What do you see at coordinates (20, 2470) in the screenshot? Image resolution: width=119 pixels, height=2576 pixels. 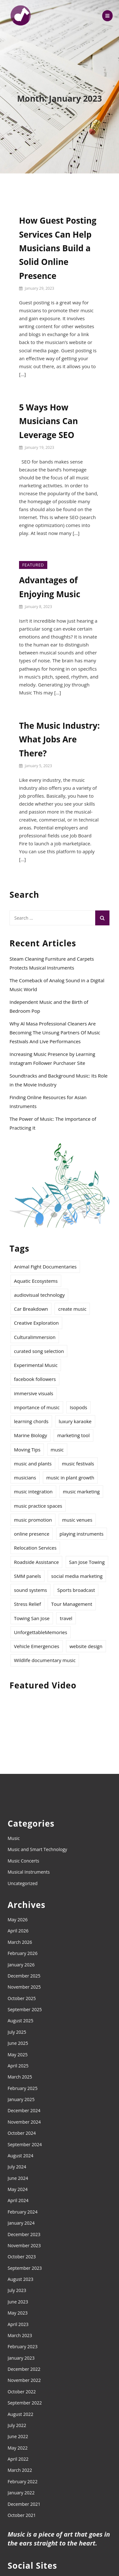 I see `March 2022` at bounding box center [20, 2470].